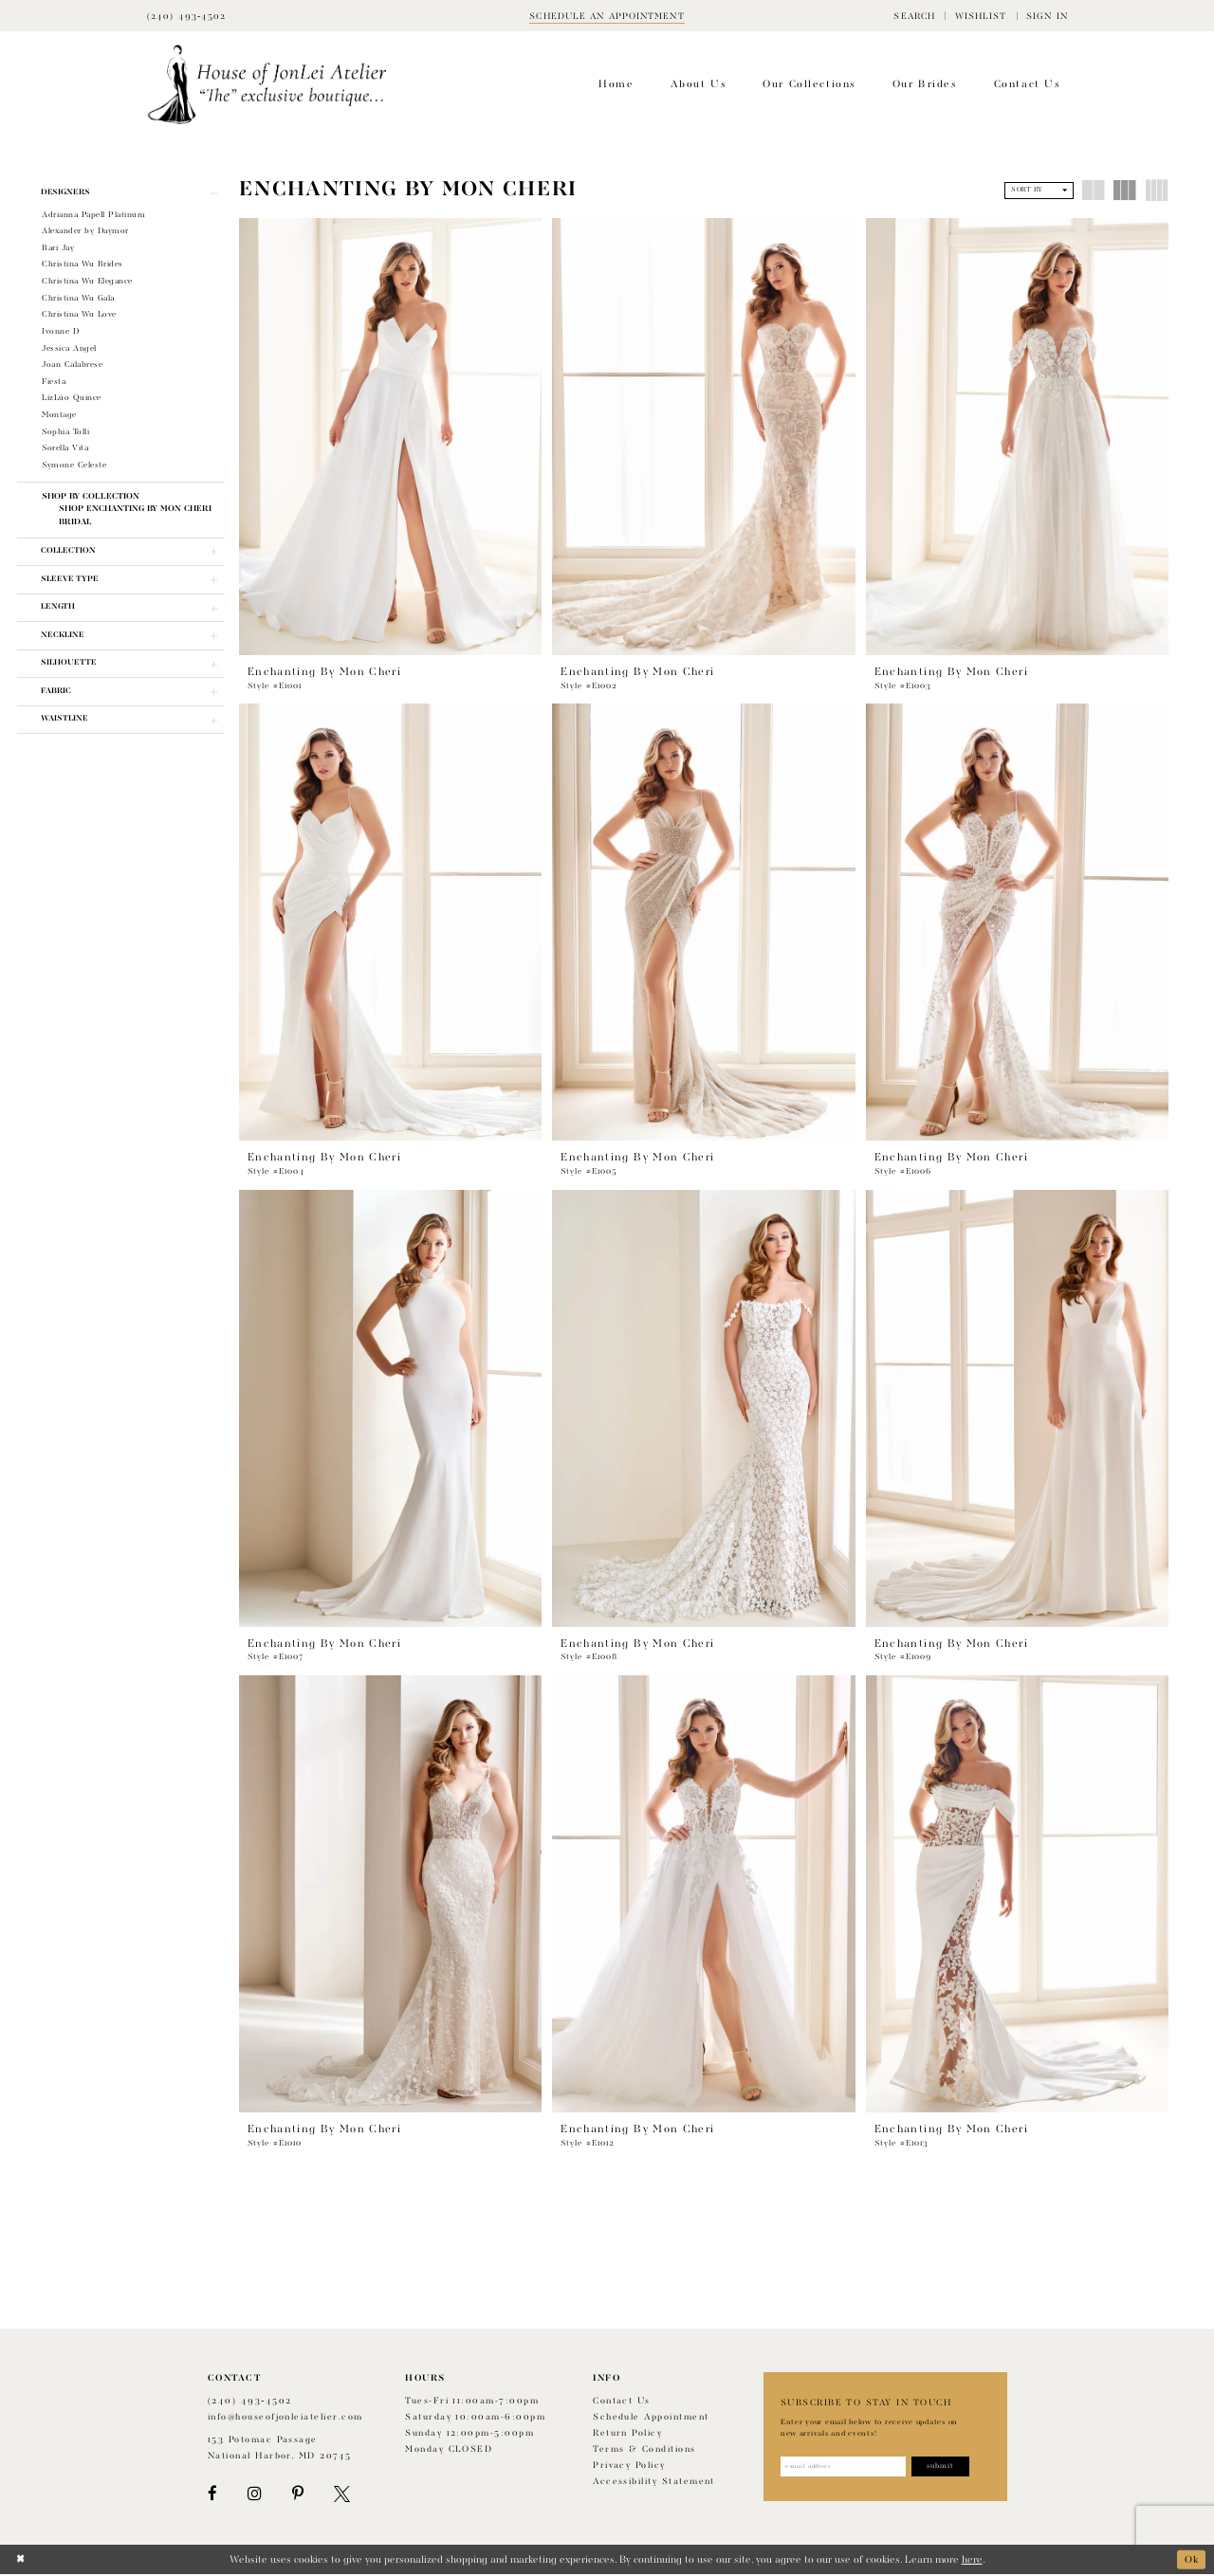 The image size is (1214, 2576). Describe the element at coordinates (342, 2495) in the screenshot. I see `[Visit our X - Opens in new tab]` at that location.